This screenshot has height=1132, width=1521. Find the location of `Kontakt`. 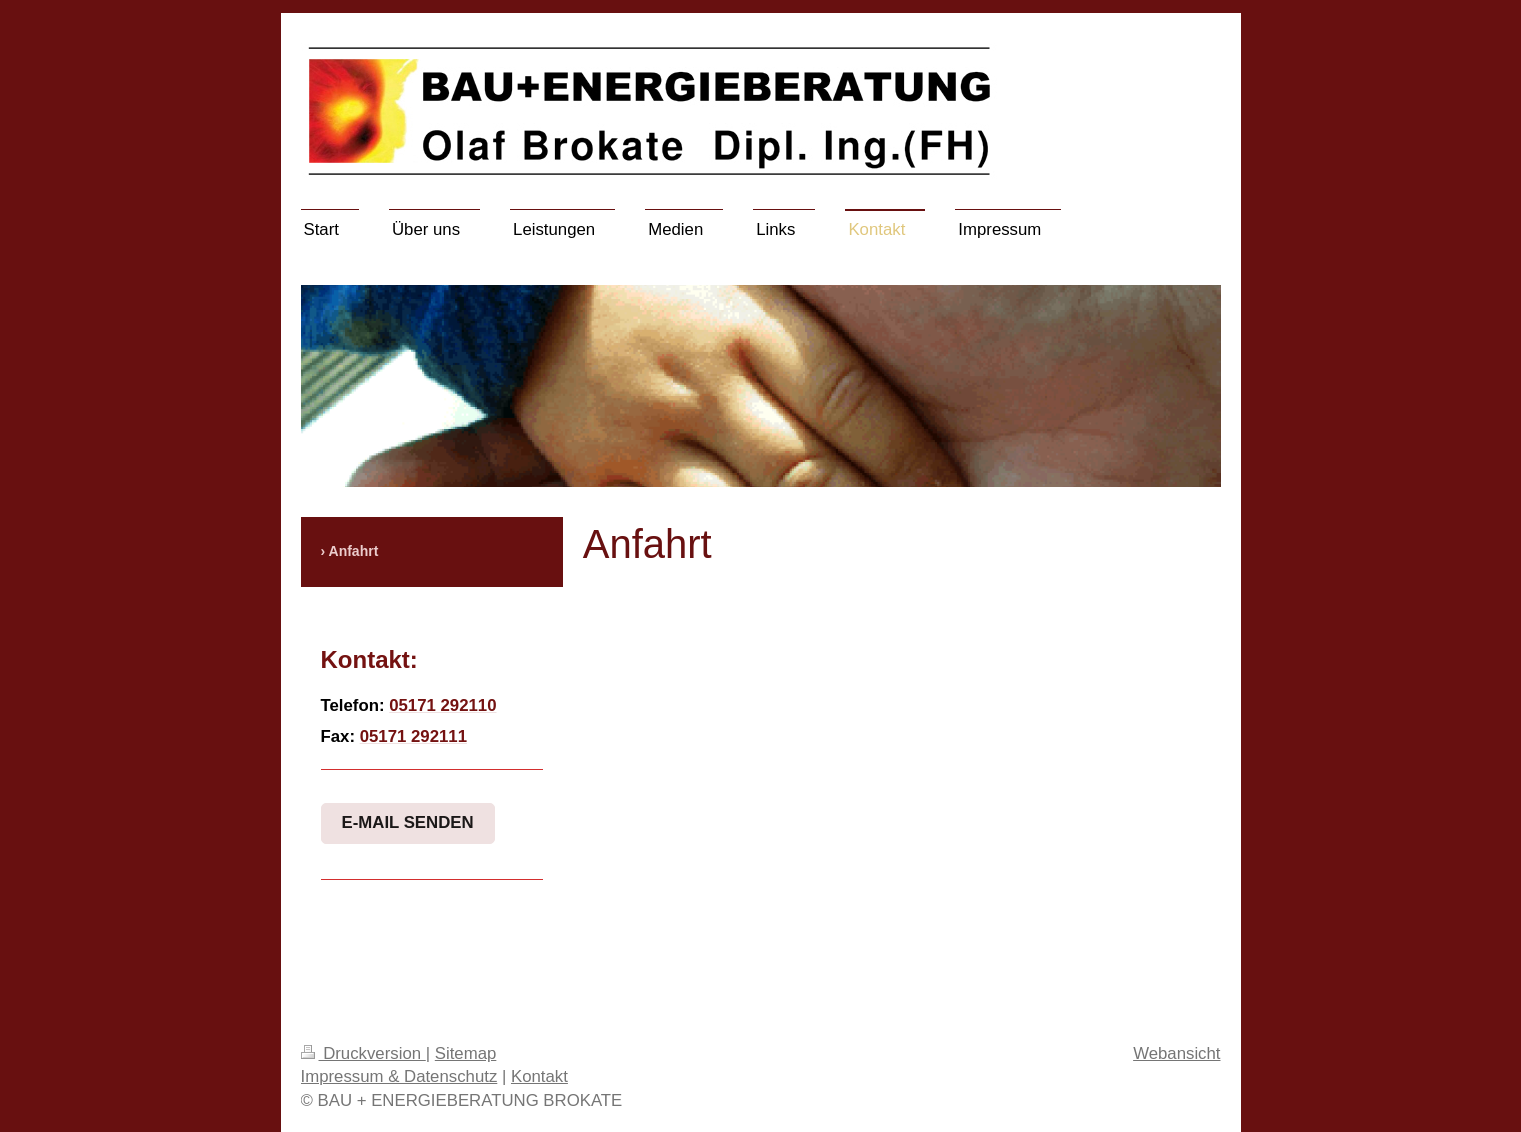

Kontakt is located at coordinates (539, 1076).